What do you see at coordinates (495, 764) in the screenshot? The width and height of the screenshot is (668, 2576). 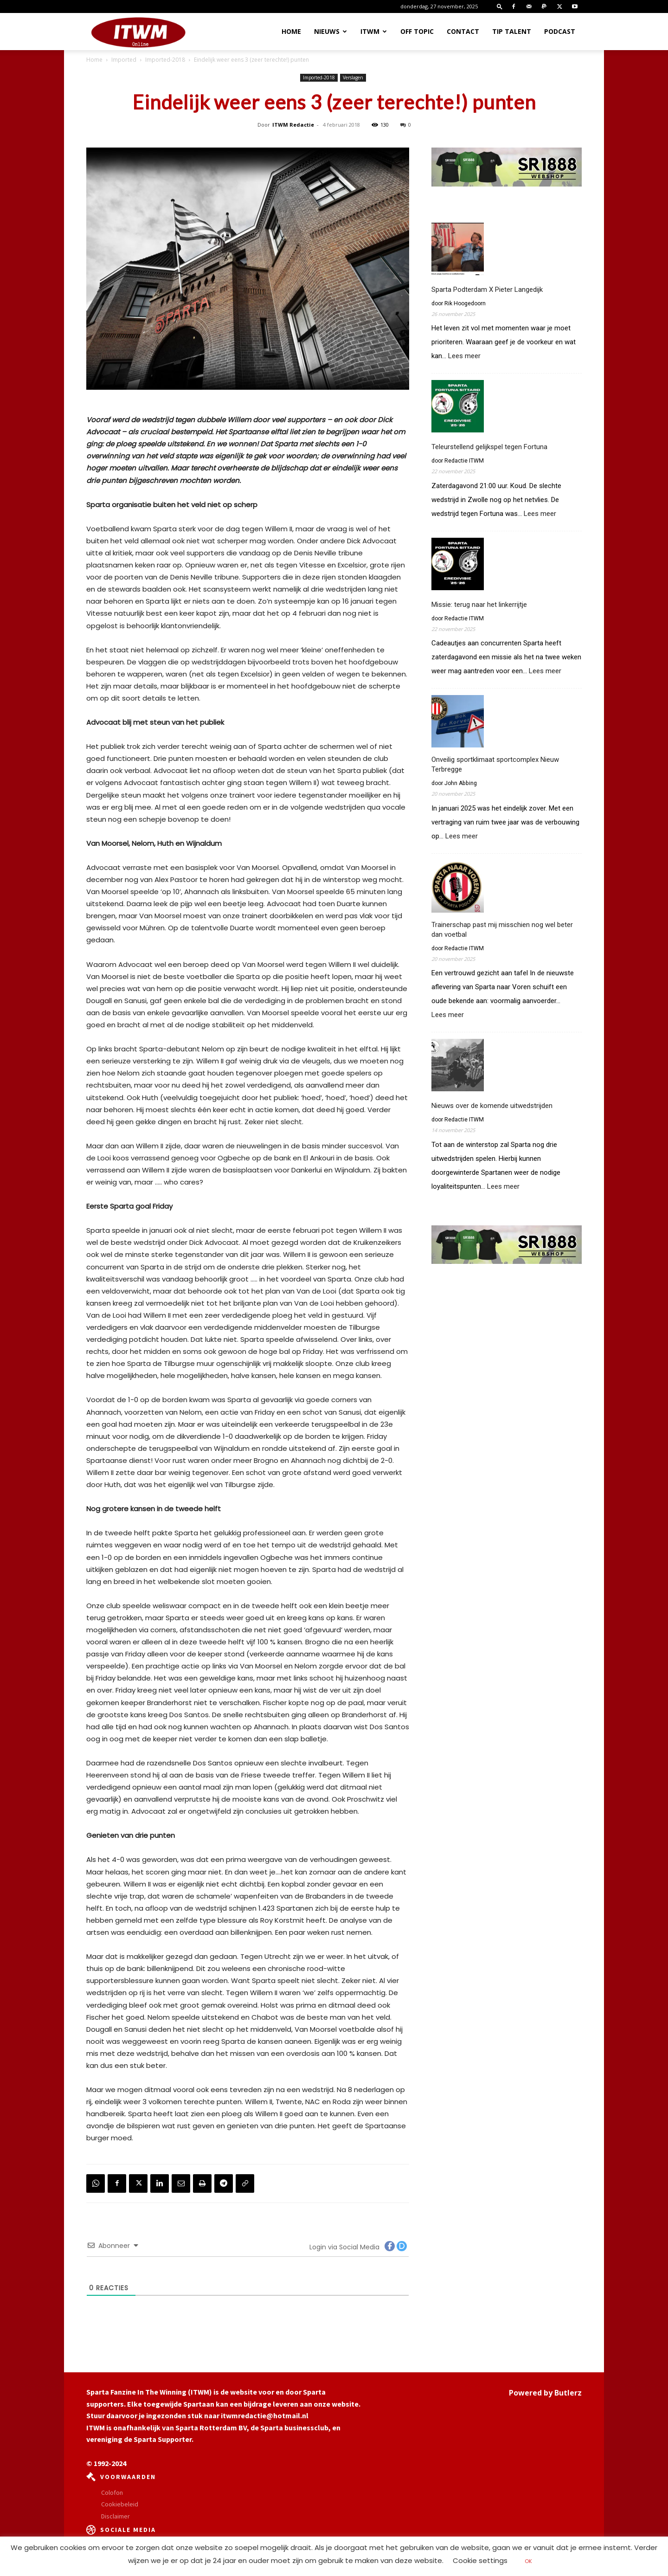 I see `Onveilig sportklimaat sportcomplex Nieuw Terbregge` at bounding box center [495, 764].